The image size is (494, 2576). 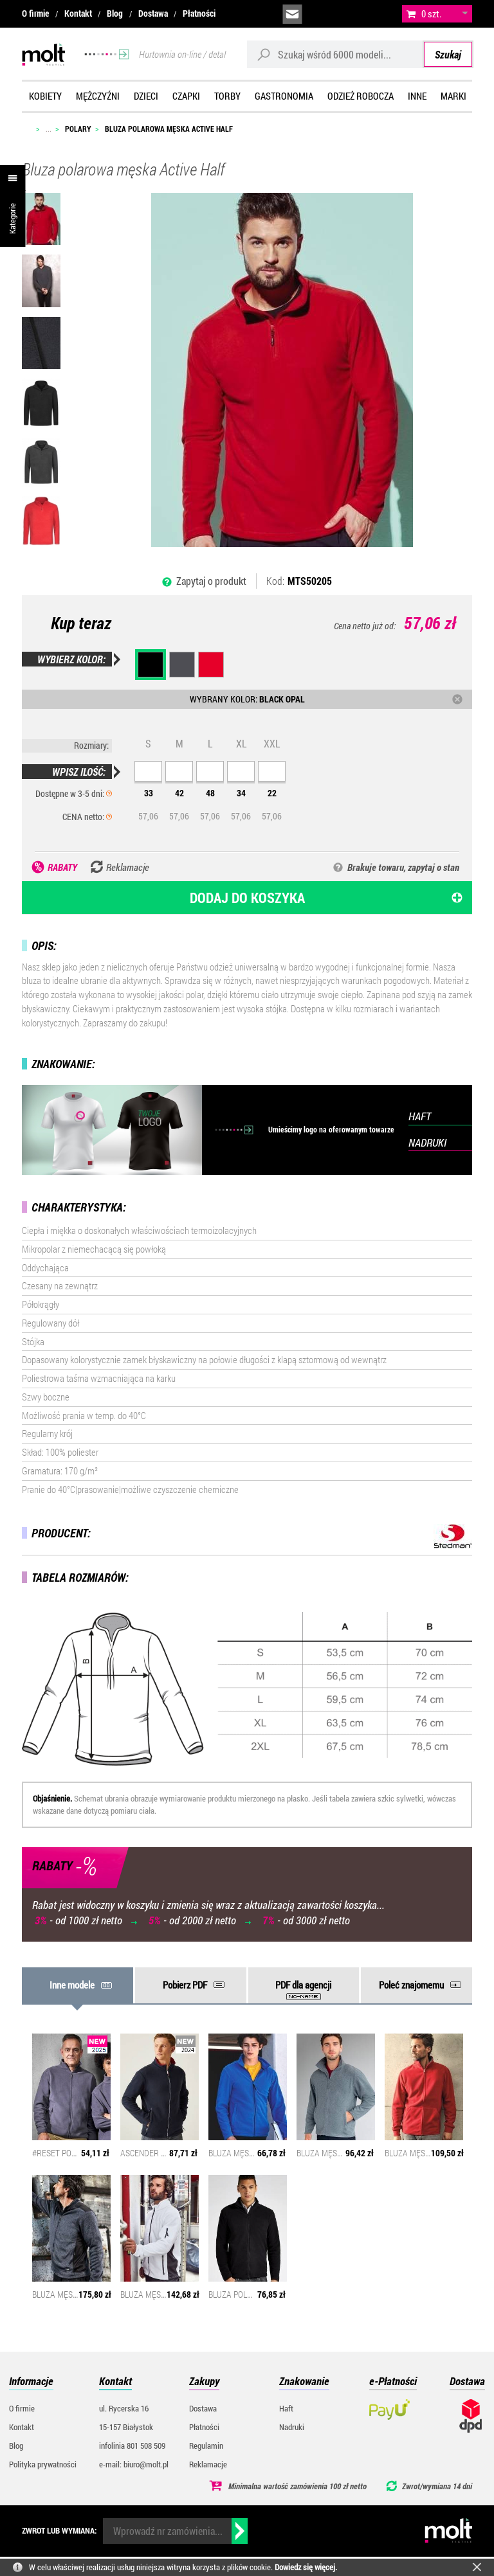 I want to click on Odzież robocza, so click(x=360, y=95).